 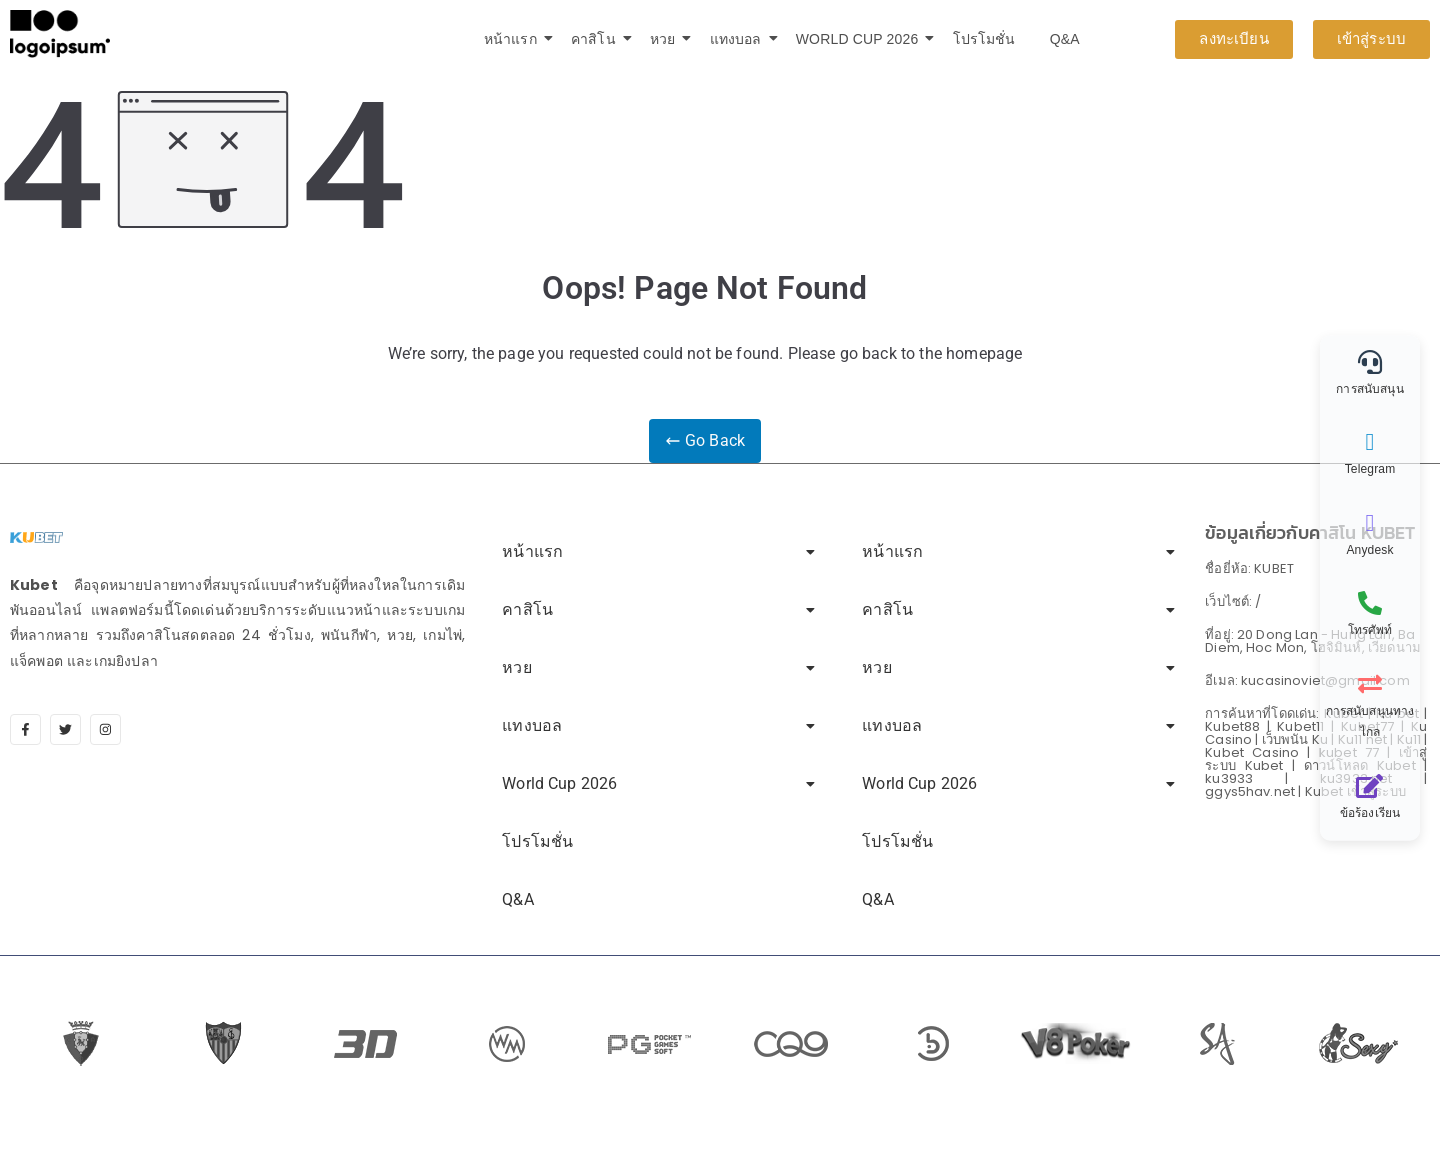 What do you see at coordinates (666, 38) in the screenshot?
I see `หวย` at bounding box center [666, 38].